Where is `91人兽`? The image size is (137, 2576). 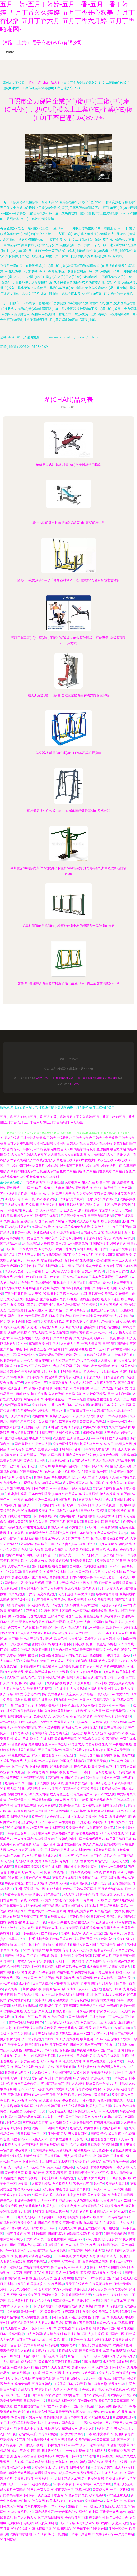 91人兽 is located at coordinates (36, 2373).